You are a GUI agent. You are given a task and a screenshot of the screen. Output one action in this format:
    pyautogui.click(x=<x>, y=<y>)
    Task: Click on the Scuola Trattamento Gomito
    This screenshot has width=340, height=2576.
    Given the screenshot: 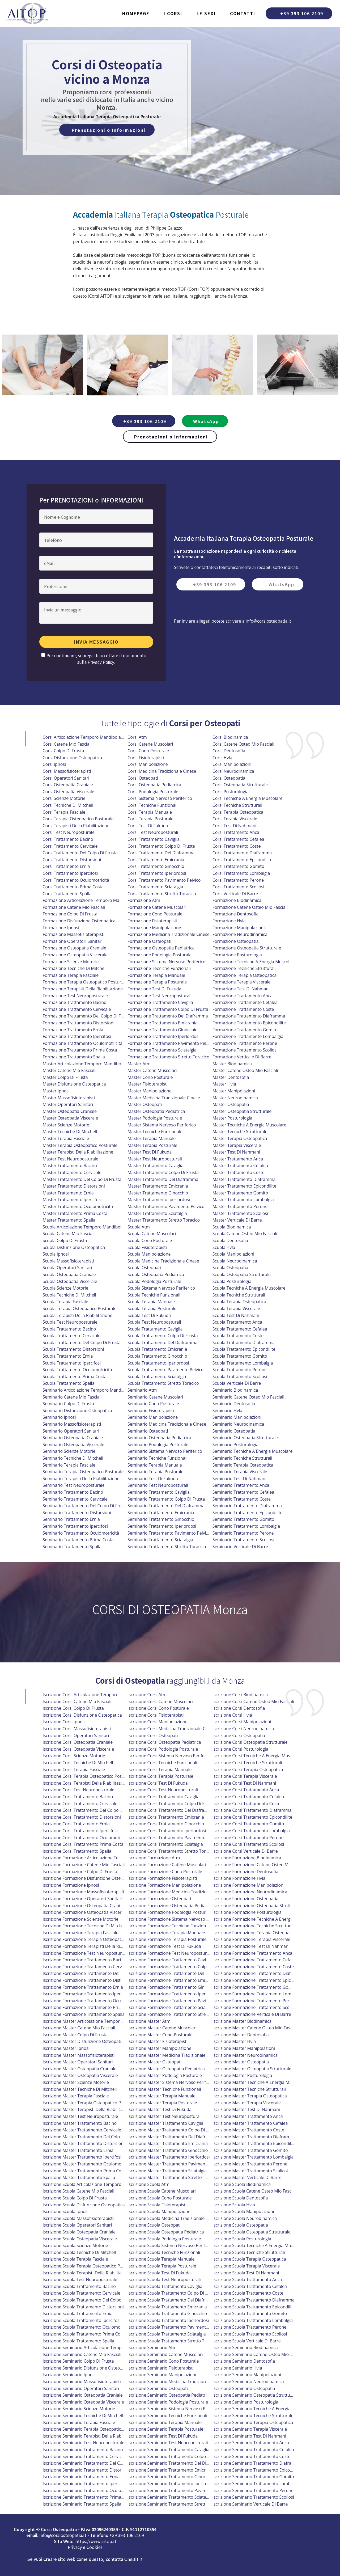 What is the action you would take?
    pyautogui.click(x=239, y=1356)
    